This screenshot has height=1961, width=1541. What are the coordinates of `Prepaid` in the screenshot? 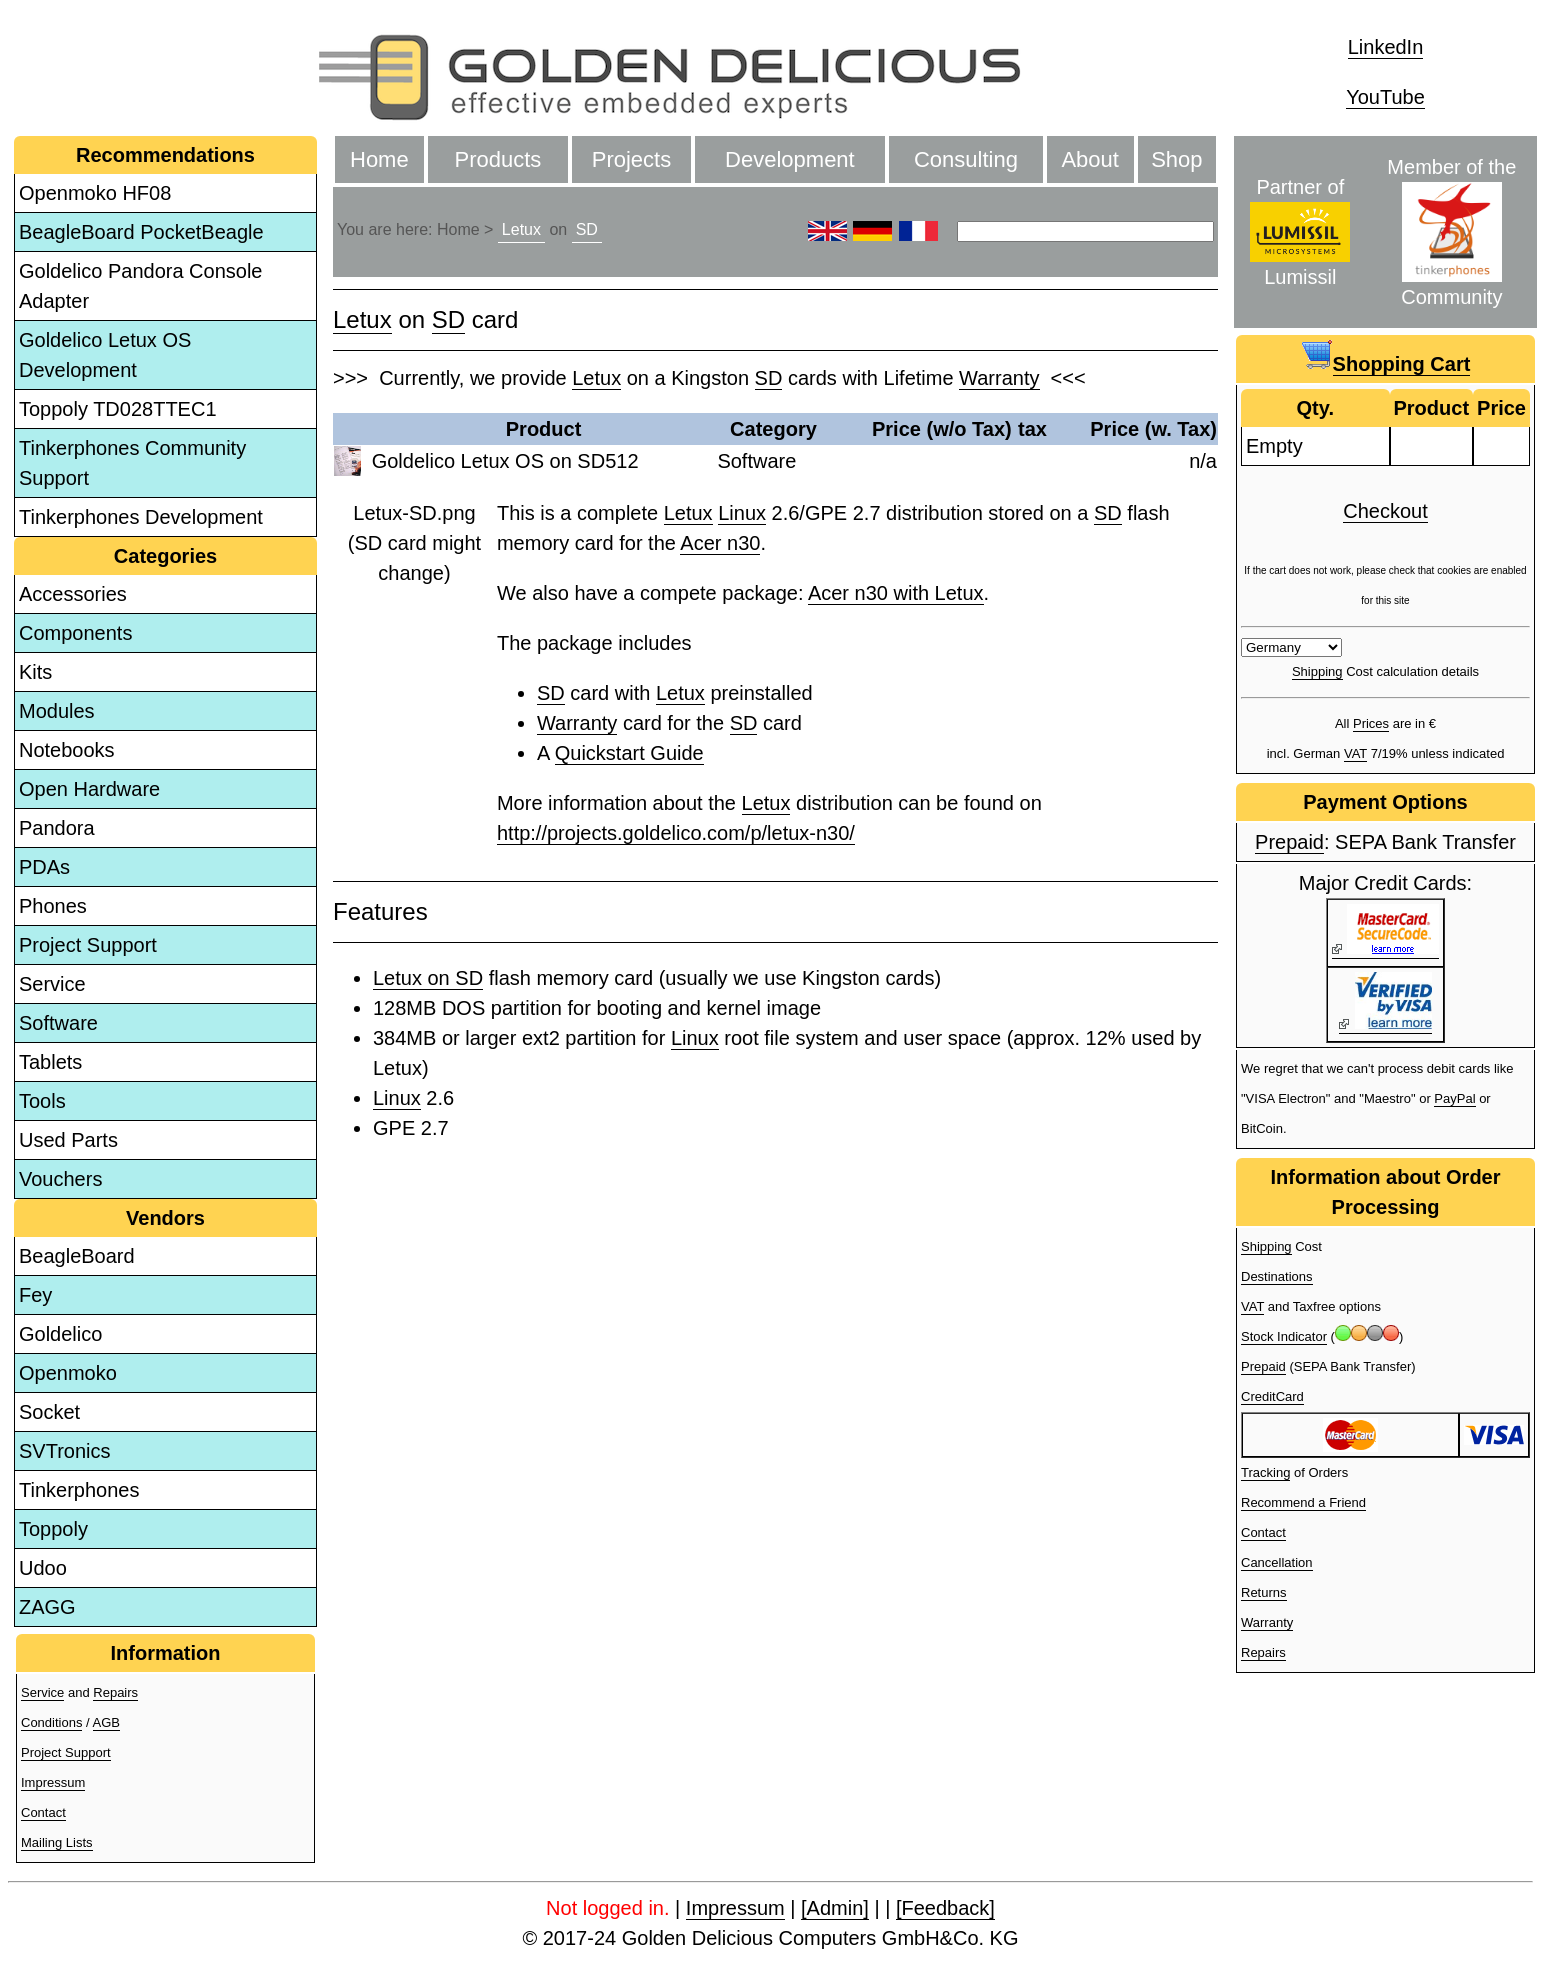 It's located at (1289, 842).